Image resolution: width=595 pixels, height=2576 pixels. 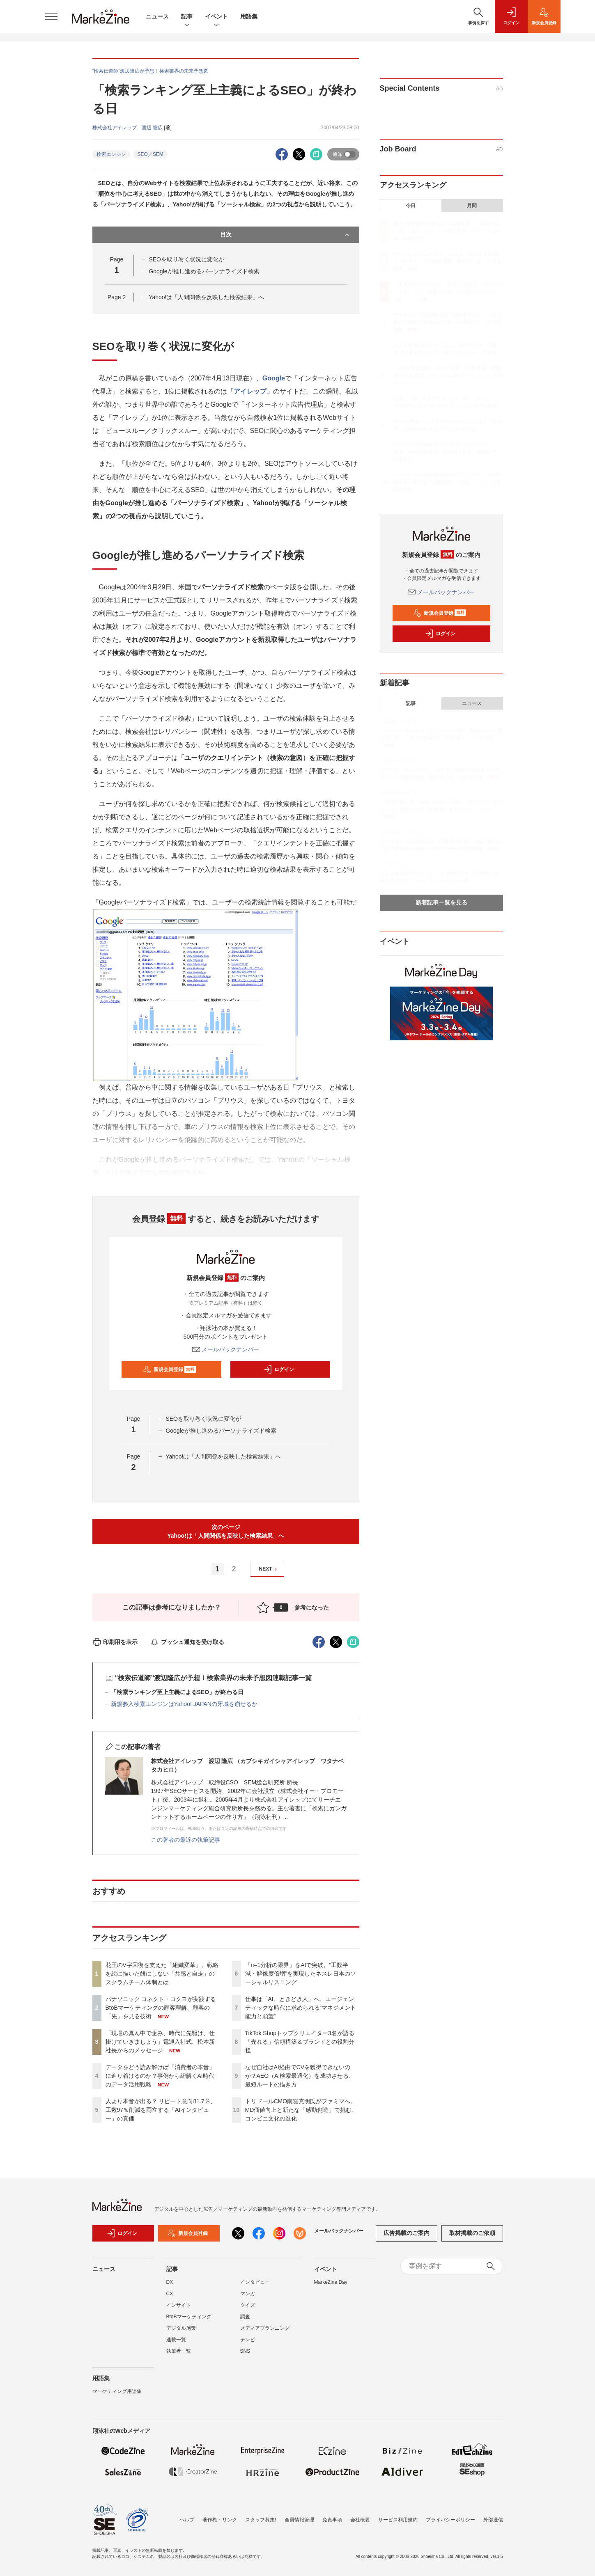 I want to click on 「アイレップ」, so click(x=250, y=391).